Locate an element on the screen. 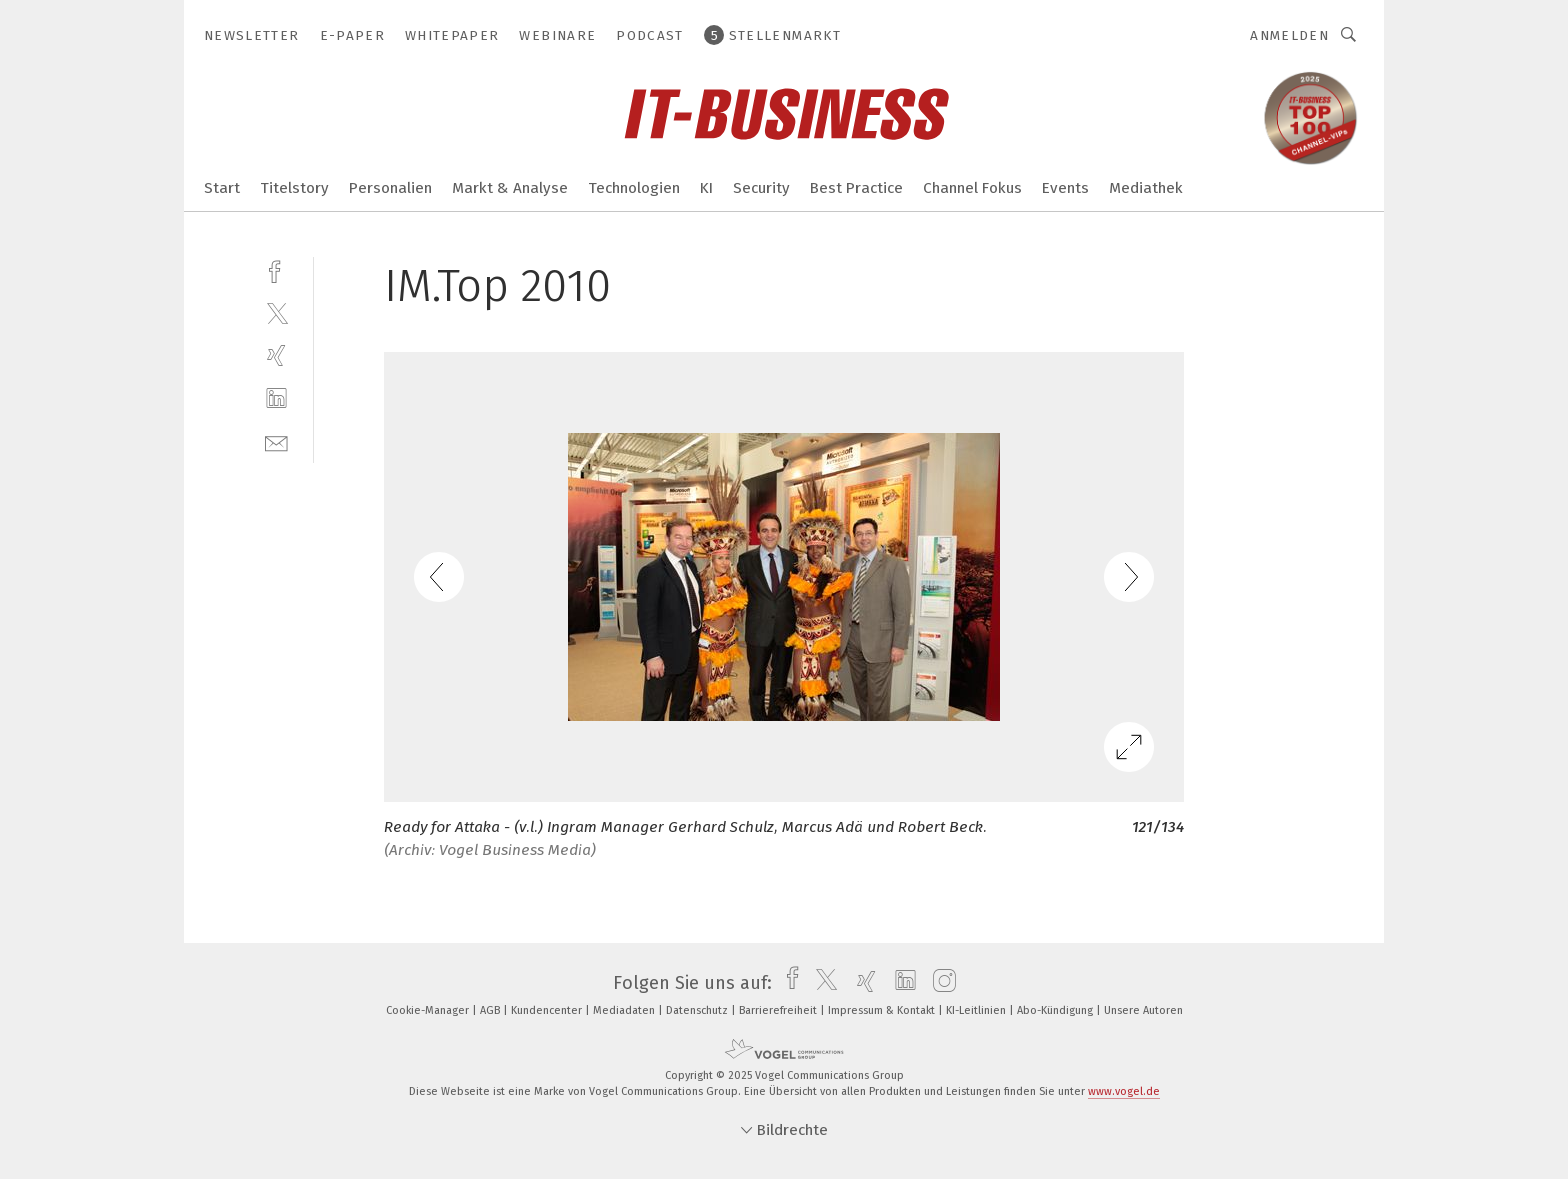 The width and height of the screenshot is (1568, 1179). AGB is located at coordinates (491, 1010).